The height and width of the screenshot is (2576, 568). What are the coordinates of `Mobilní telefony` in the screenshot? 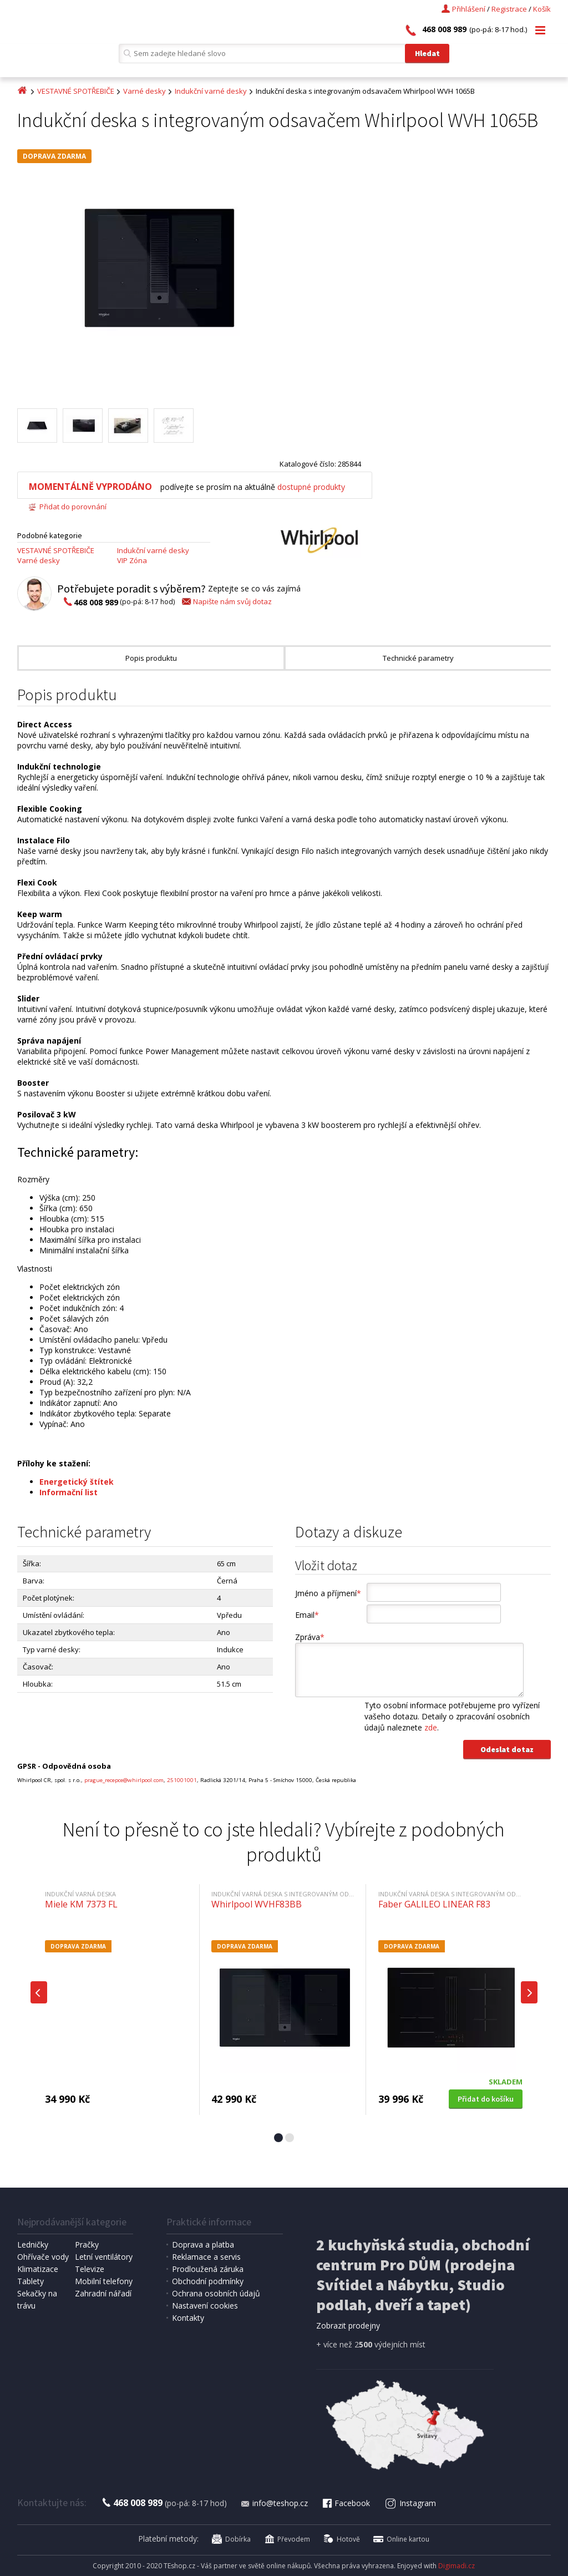 It's located at (104, 2281).